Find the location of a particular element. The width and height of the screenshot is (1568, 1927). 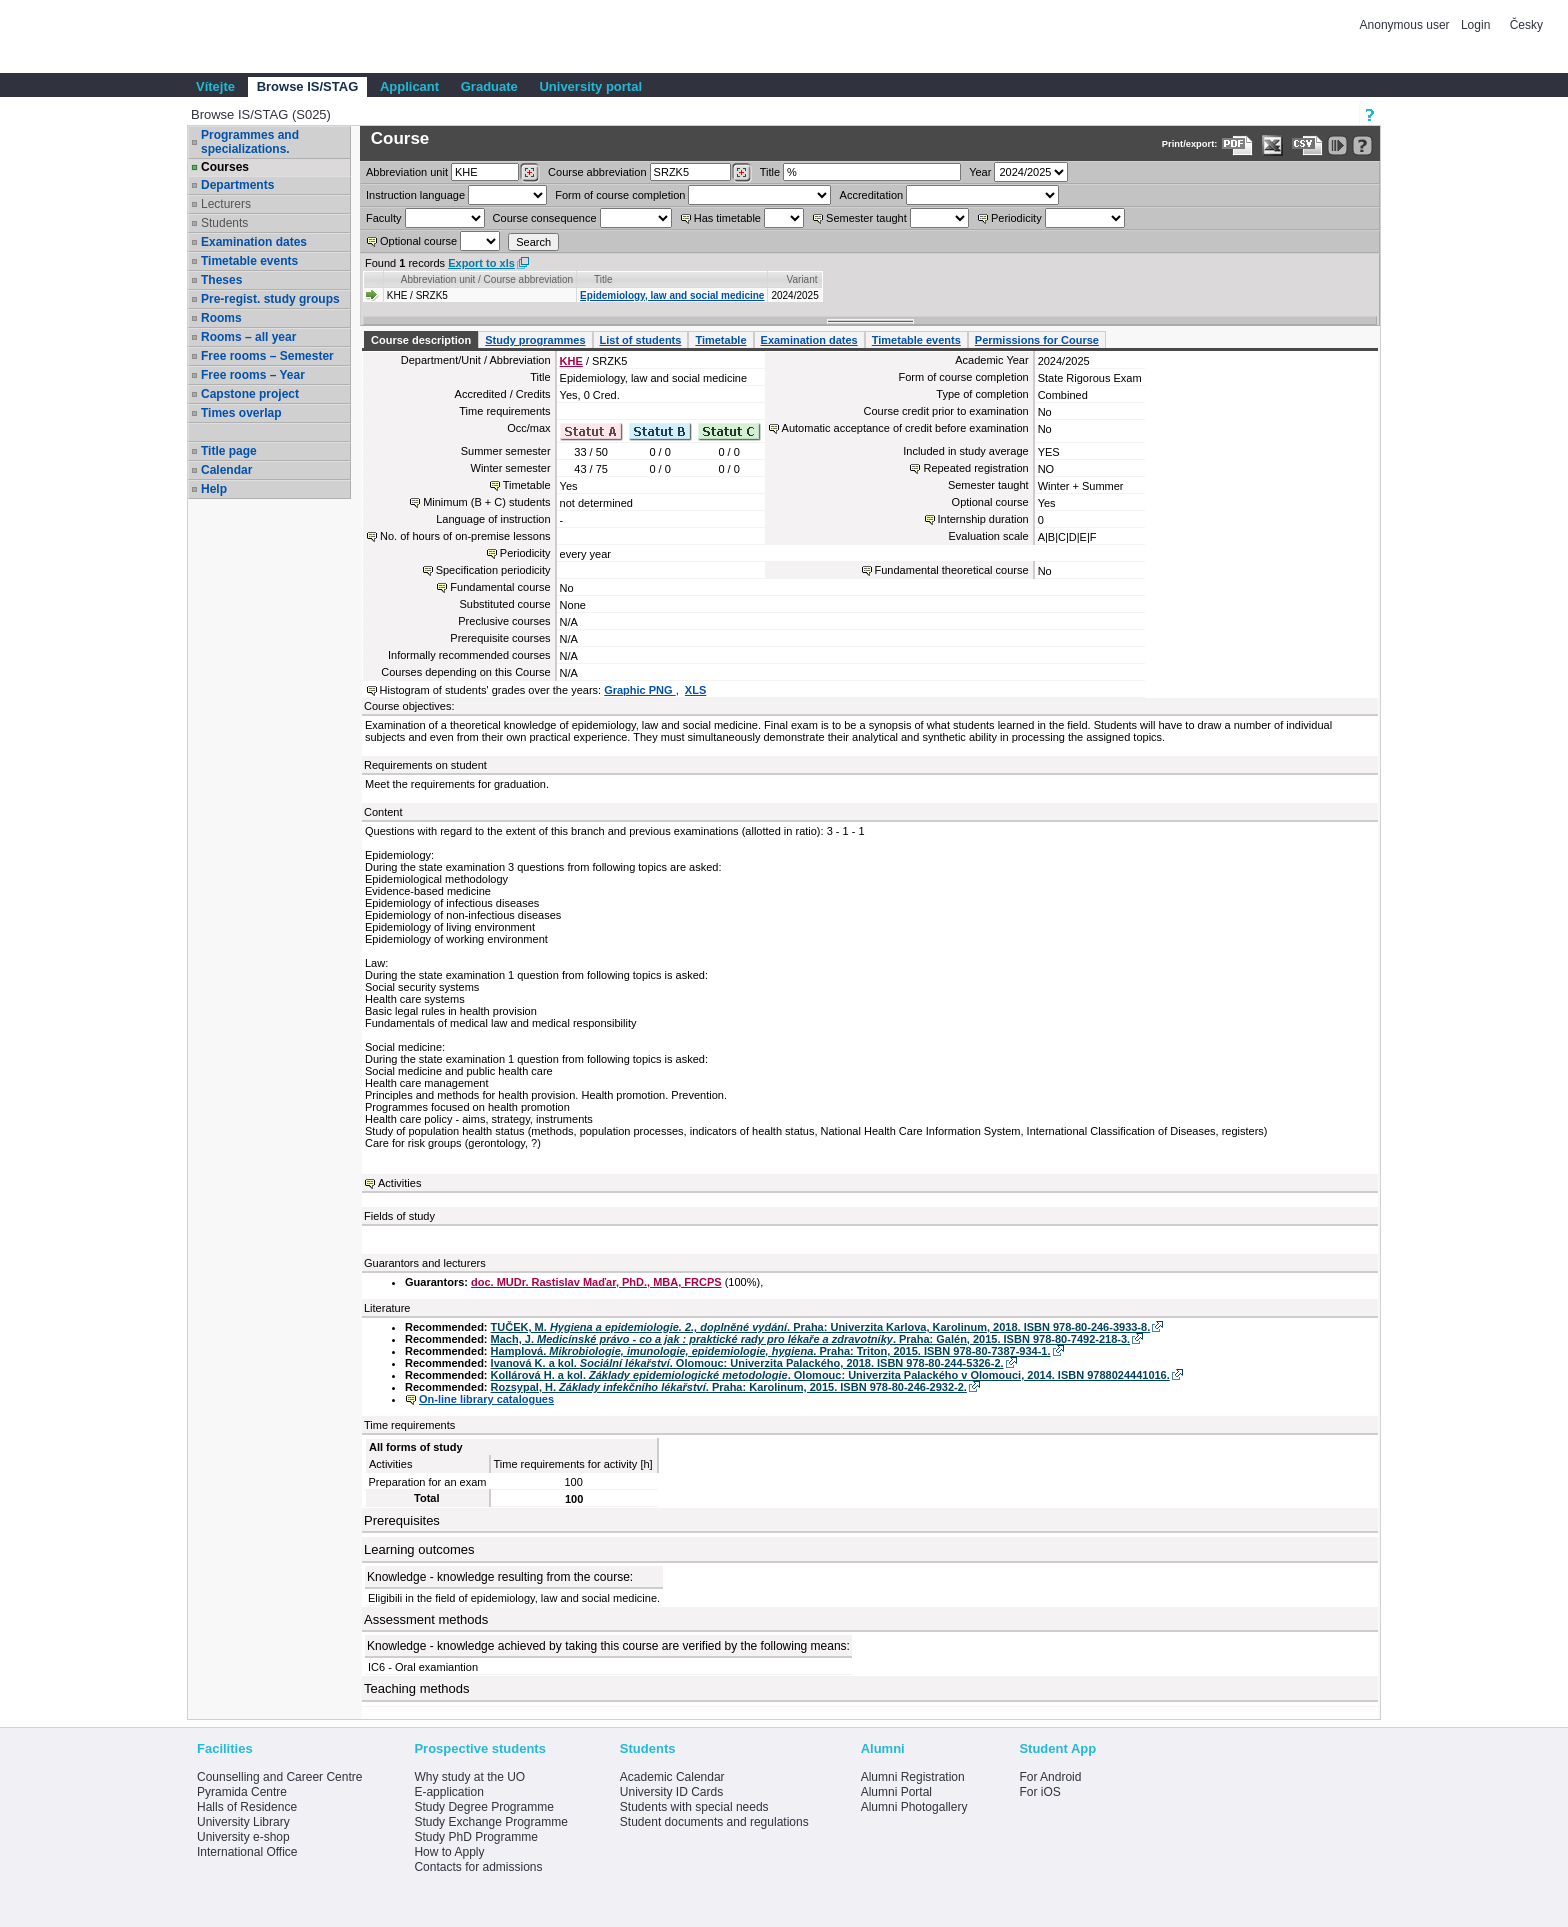

Graphic PNG is located at coordinates (640, 690).